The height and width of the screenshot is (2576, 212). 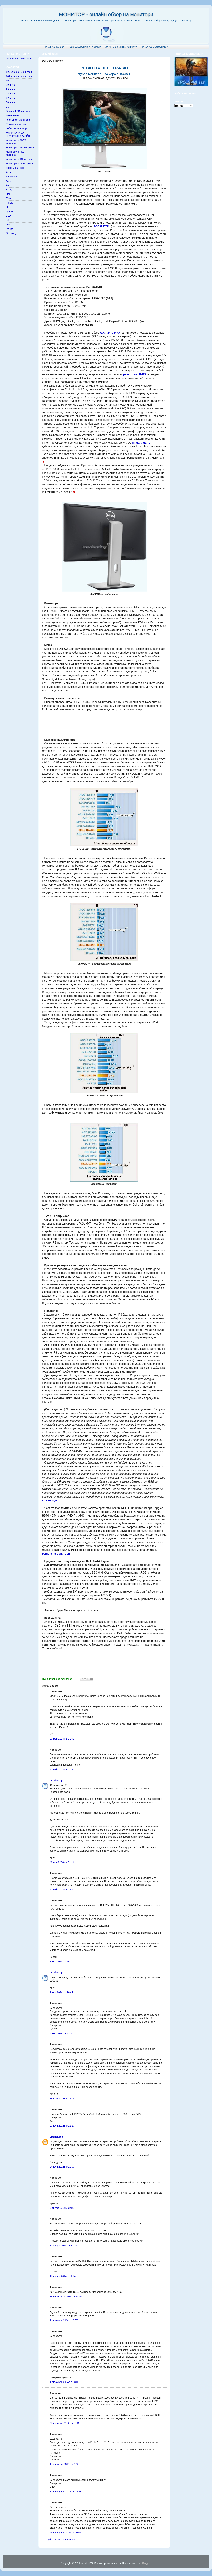 I want to click on Dell, so click(x=8, y=194).